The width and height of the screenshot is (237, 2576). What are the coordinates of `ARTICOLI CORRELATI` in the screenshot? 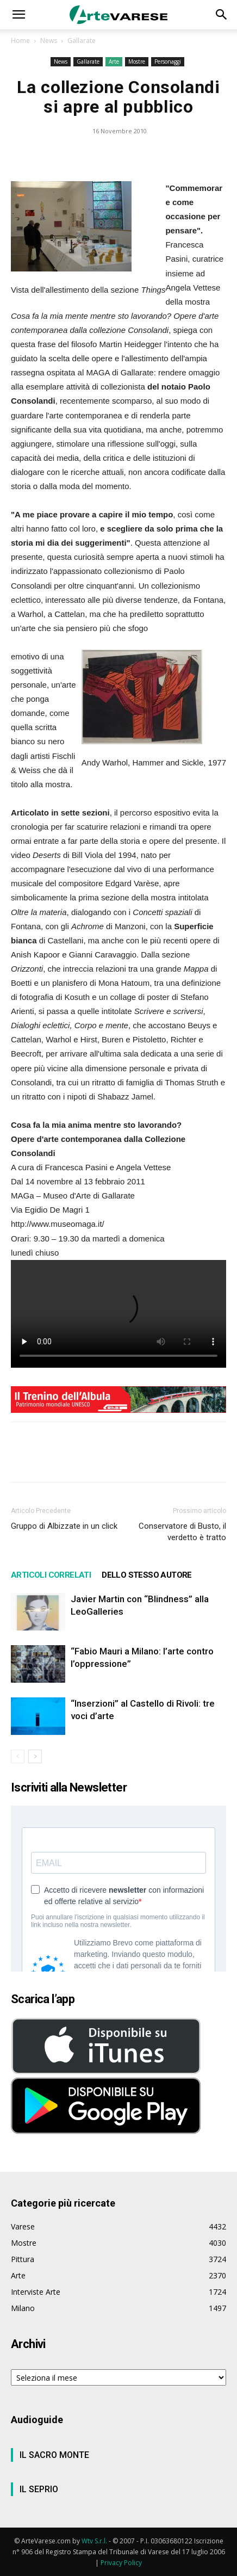 It's located at (51, 1575).